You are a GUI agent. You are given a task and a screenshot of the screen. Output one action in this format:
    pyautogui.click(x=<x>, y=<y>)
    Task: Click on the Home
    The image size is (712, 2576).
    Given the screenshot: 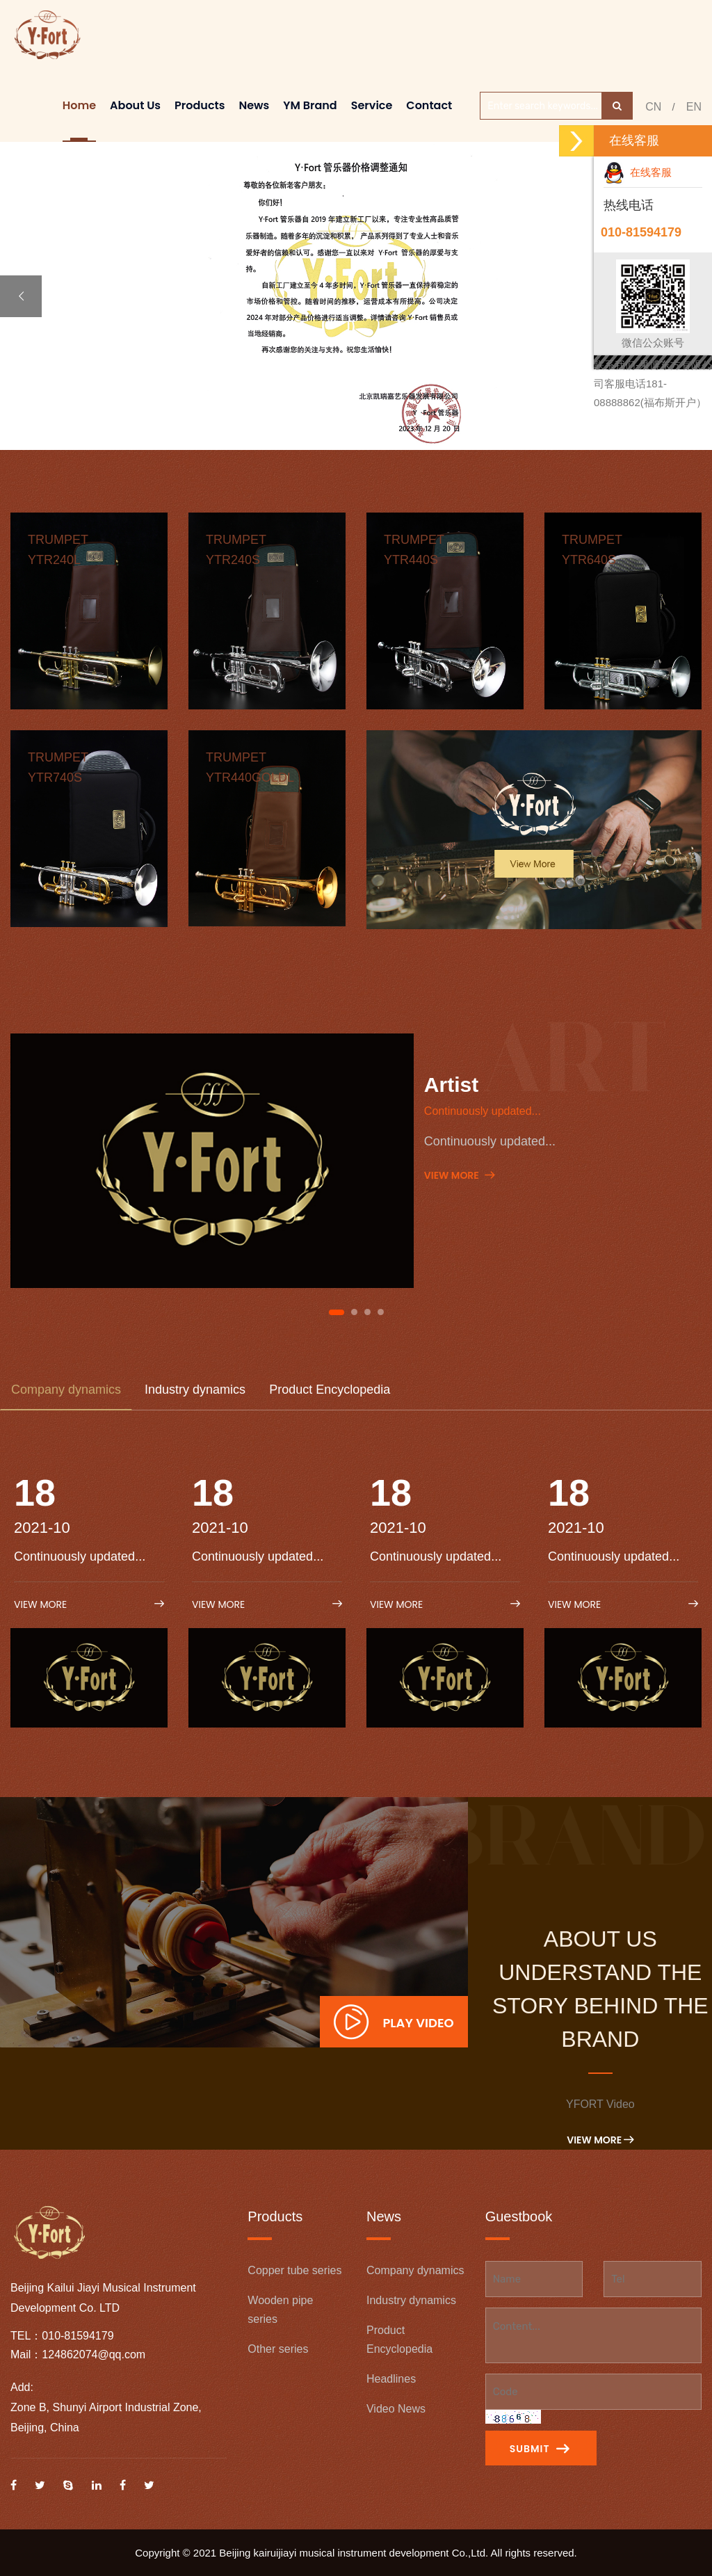 What is the action you would take?
    pyautogui.click(x=79, y=105)
    